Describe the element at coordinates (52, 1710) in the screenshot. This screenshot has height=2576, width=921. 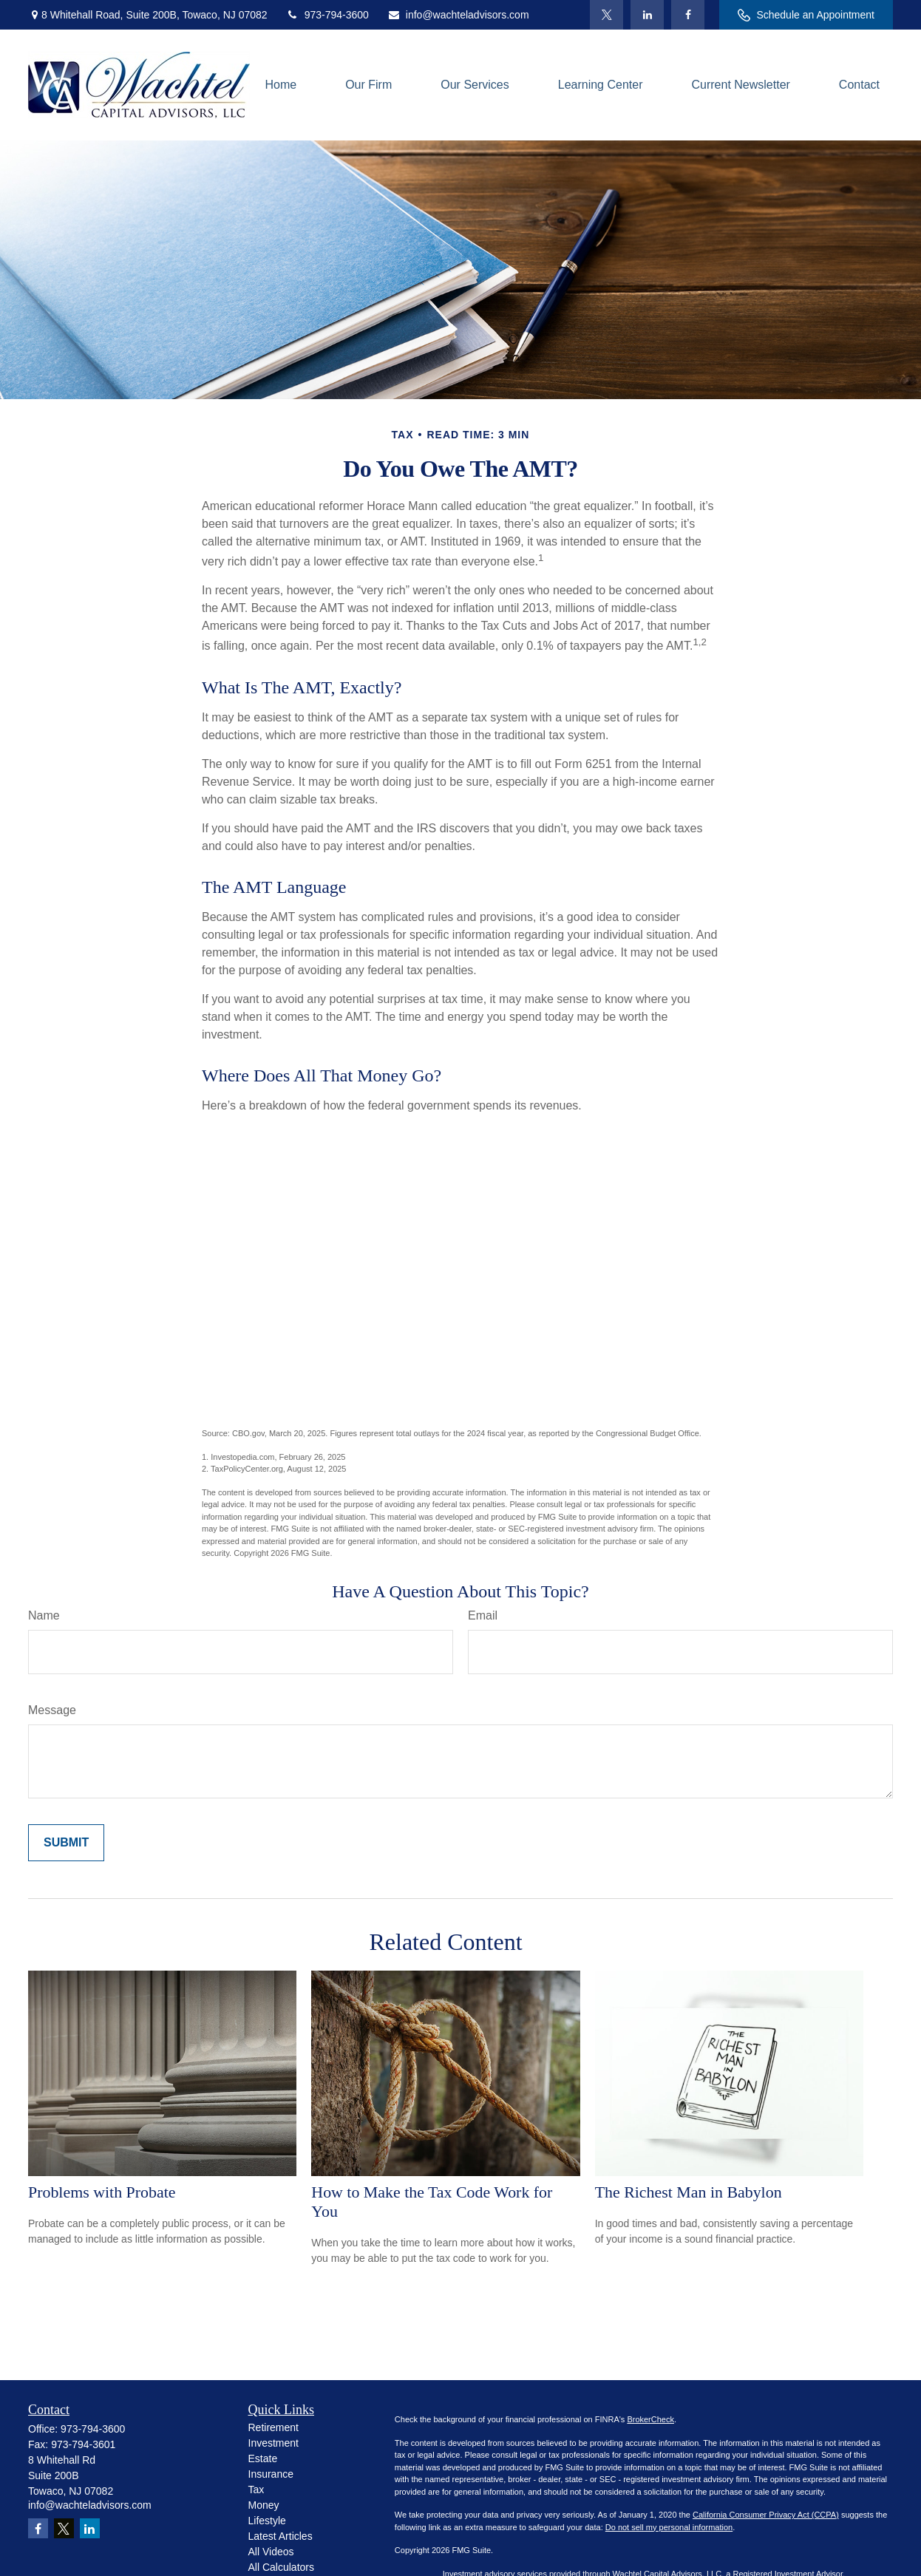
I see `Message` at that location.